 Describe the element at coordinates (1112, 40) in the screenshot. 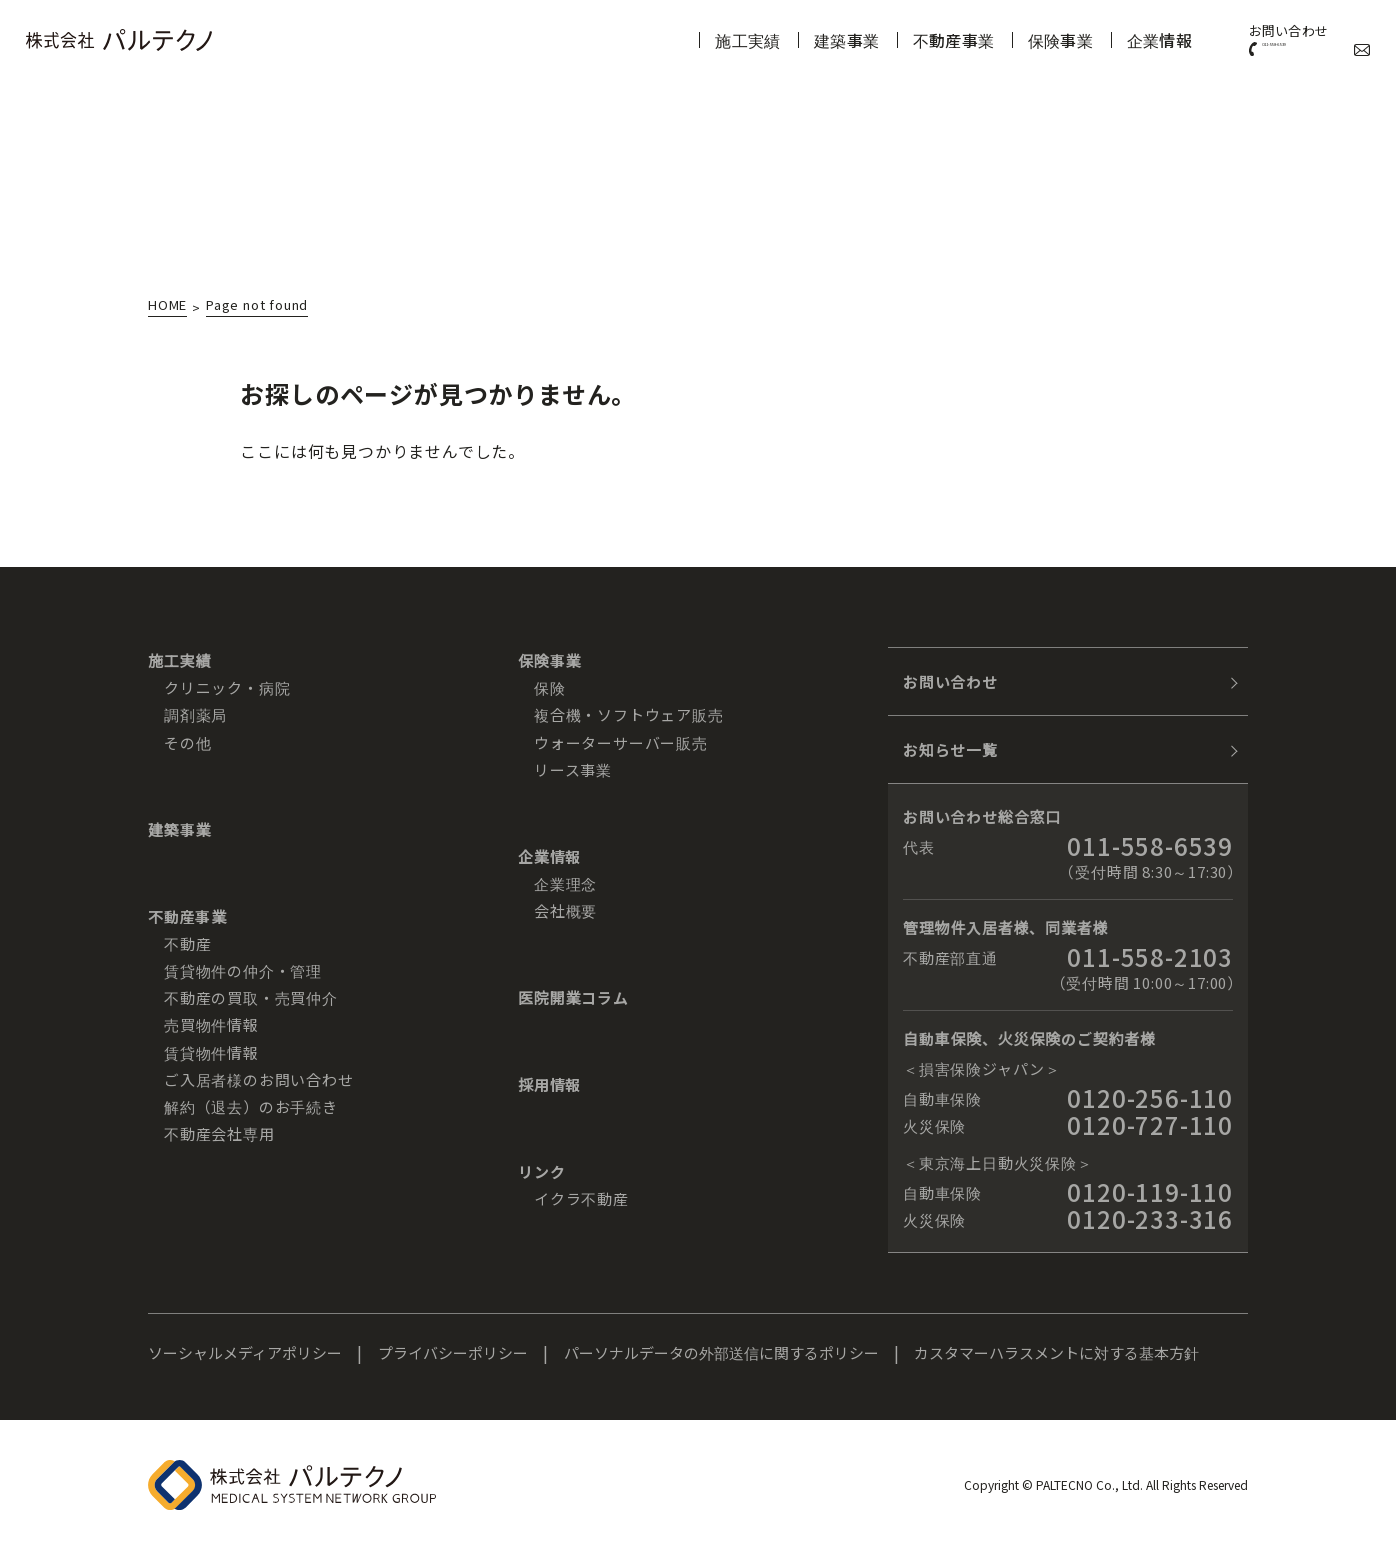

I see `企業情報` at that location.